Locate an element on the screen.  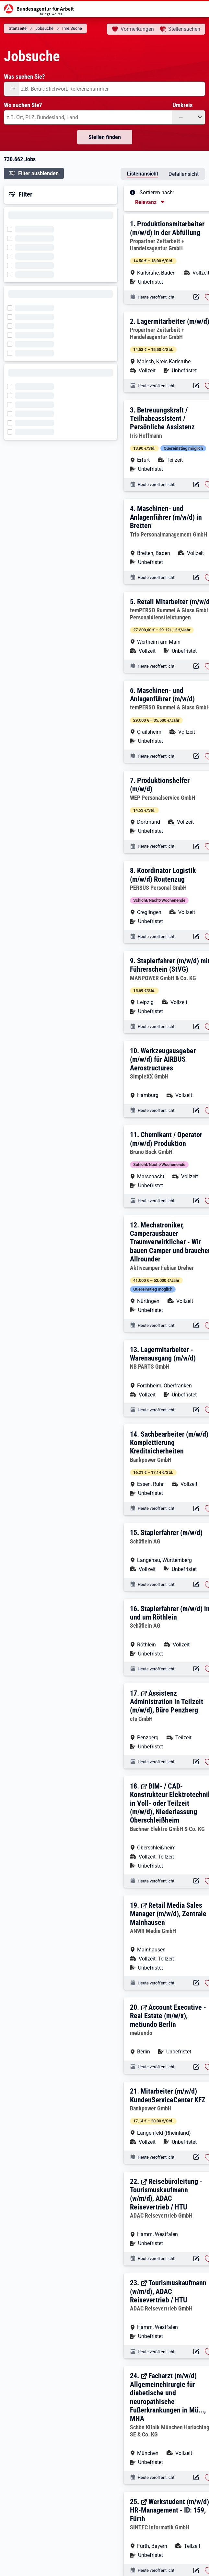
[Aktionen für das Stellenangebot 10001-1002941769-S] is located at coordinates (196, 1325).